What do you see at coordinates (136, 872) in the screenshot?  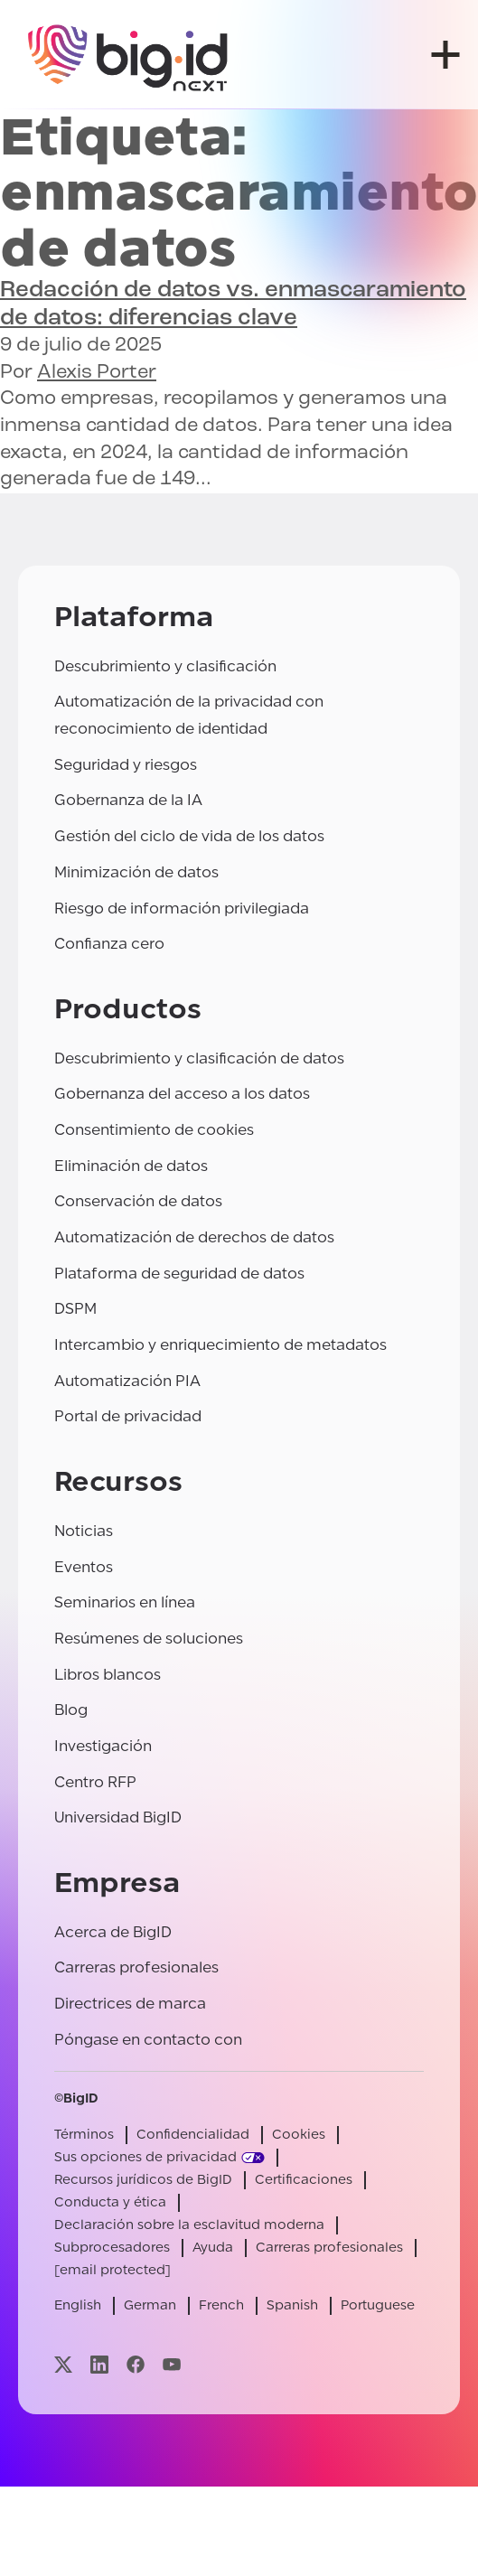 I see `Minimización de datos` at bounding box center [136, 872].